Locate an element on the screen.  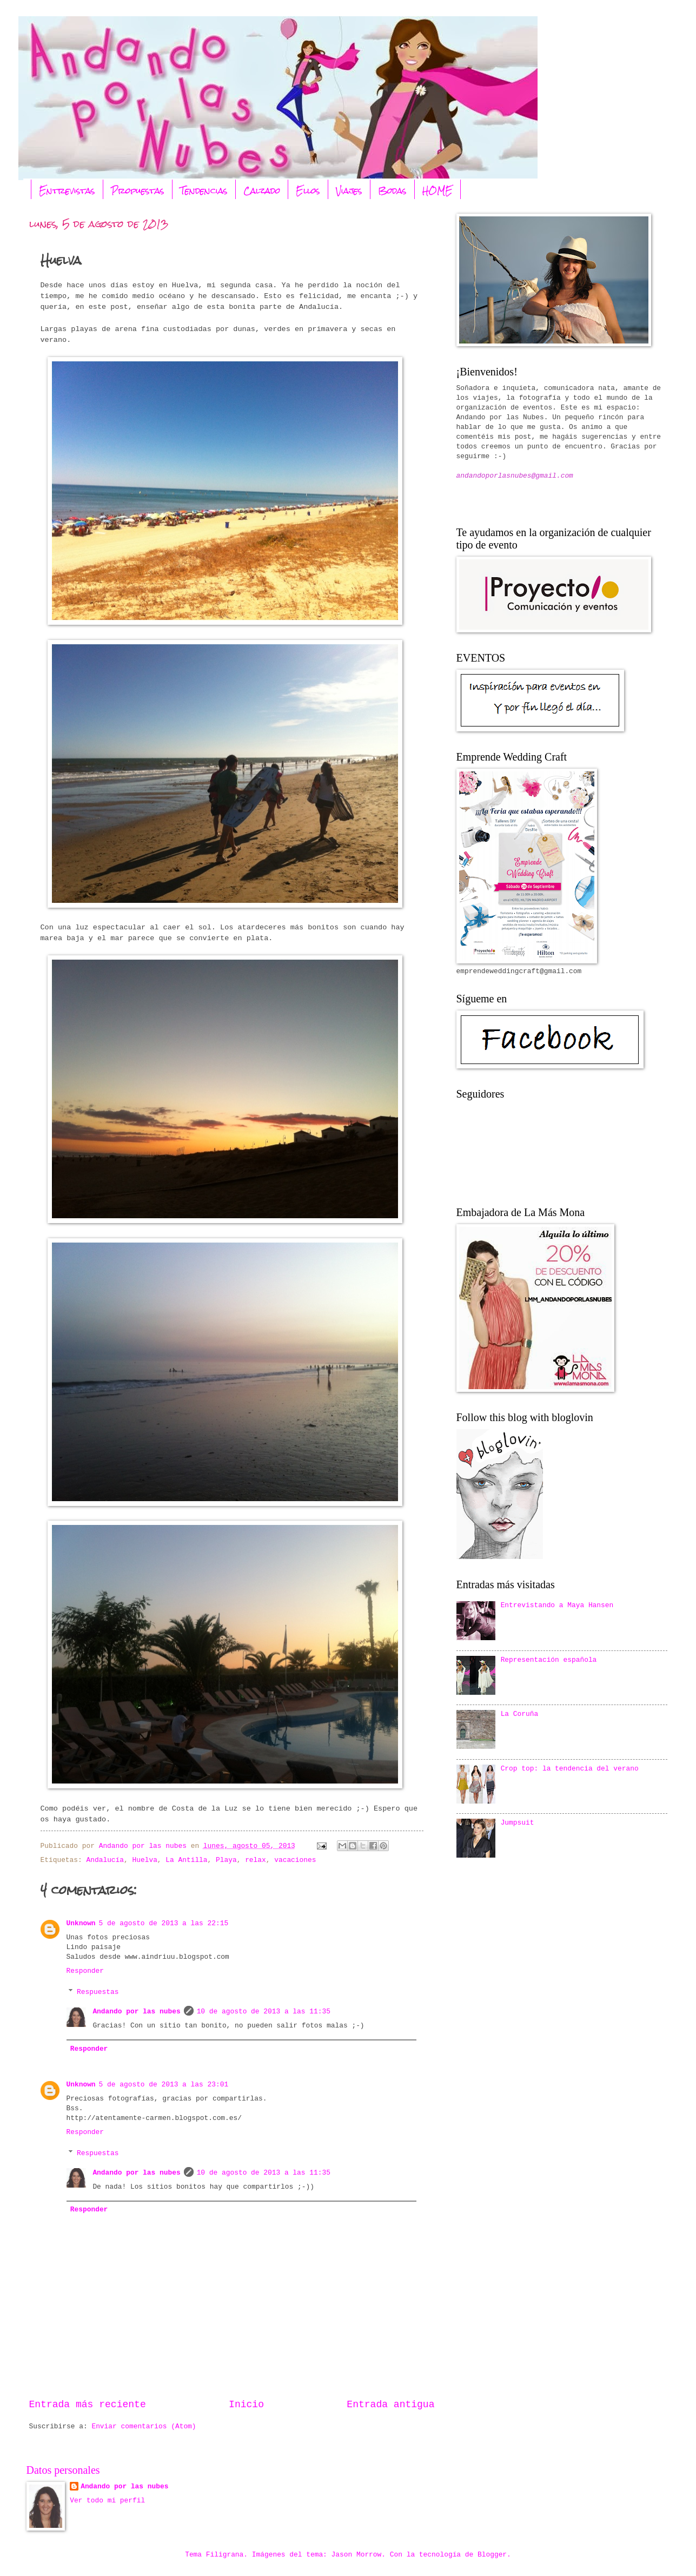
5 de agosto de 2013 a las 22:15 is located at coordinates (164, 1923).